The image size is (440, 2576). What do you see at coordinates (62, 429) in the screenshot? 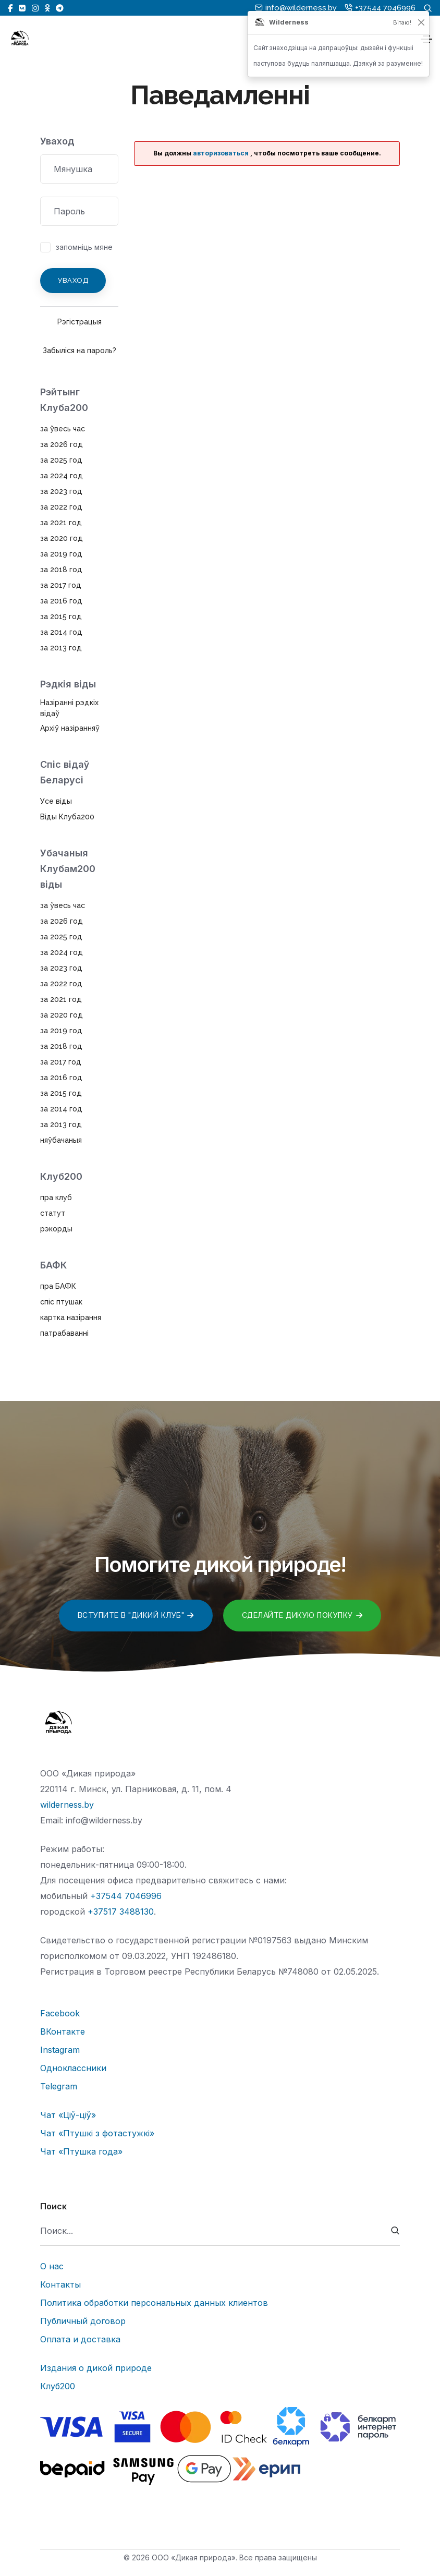
I see `за ўвесь час` at bounding box center [62, 429].